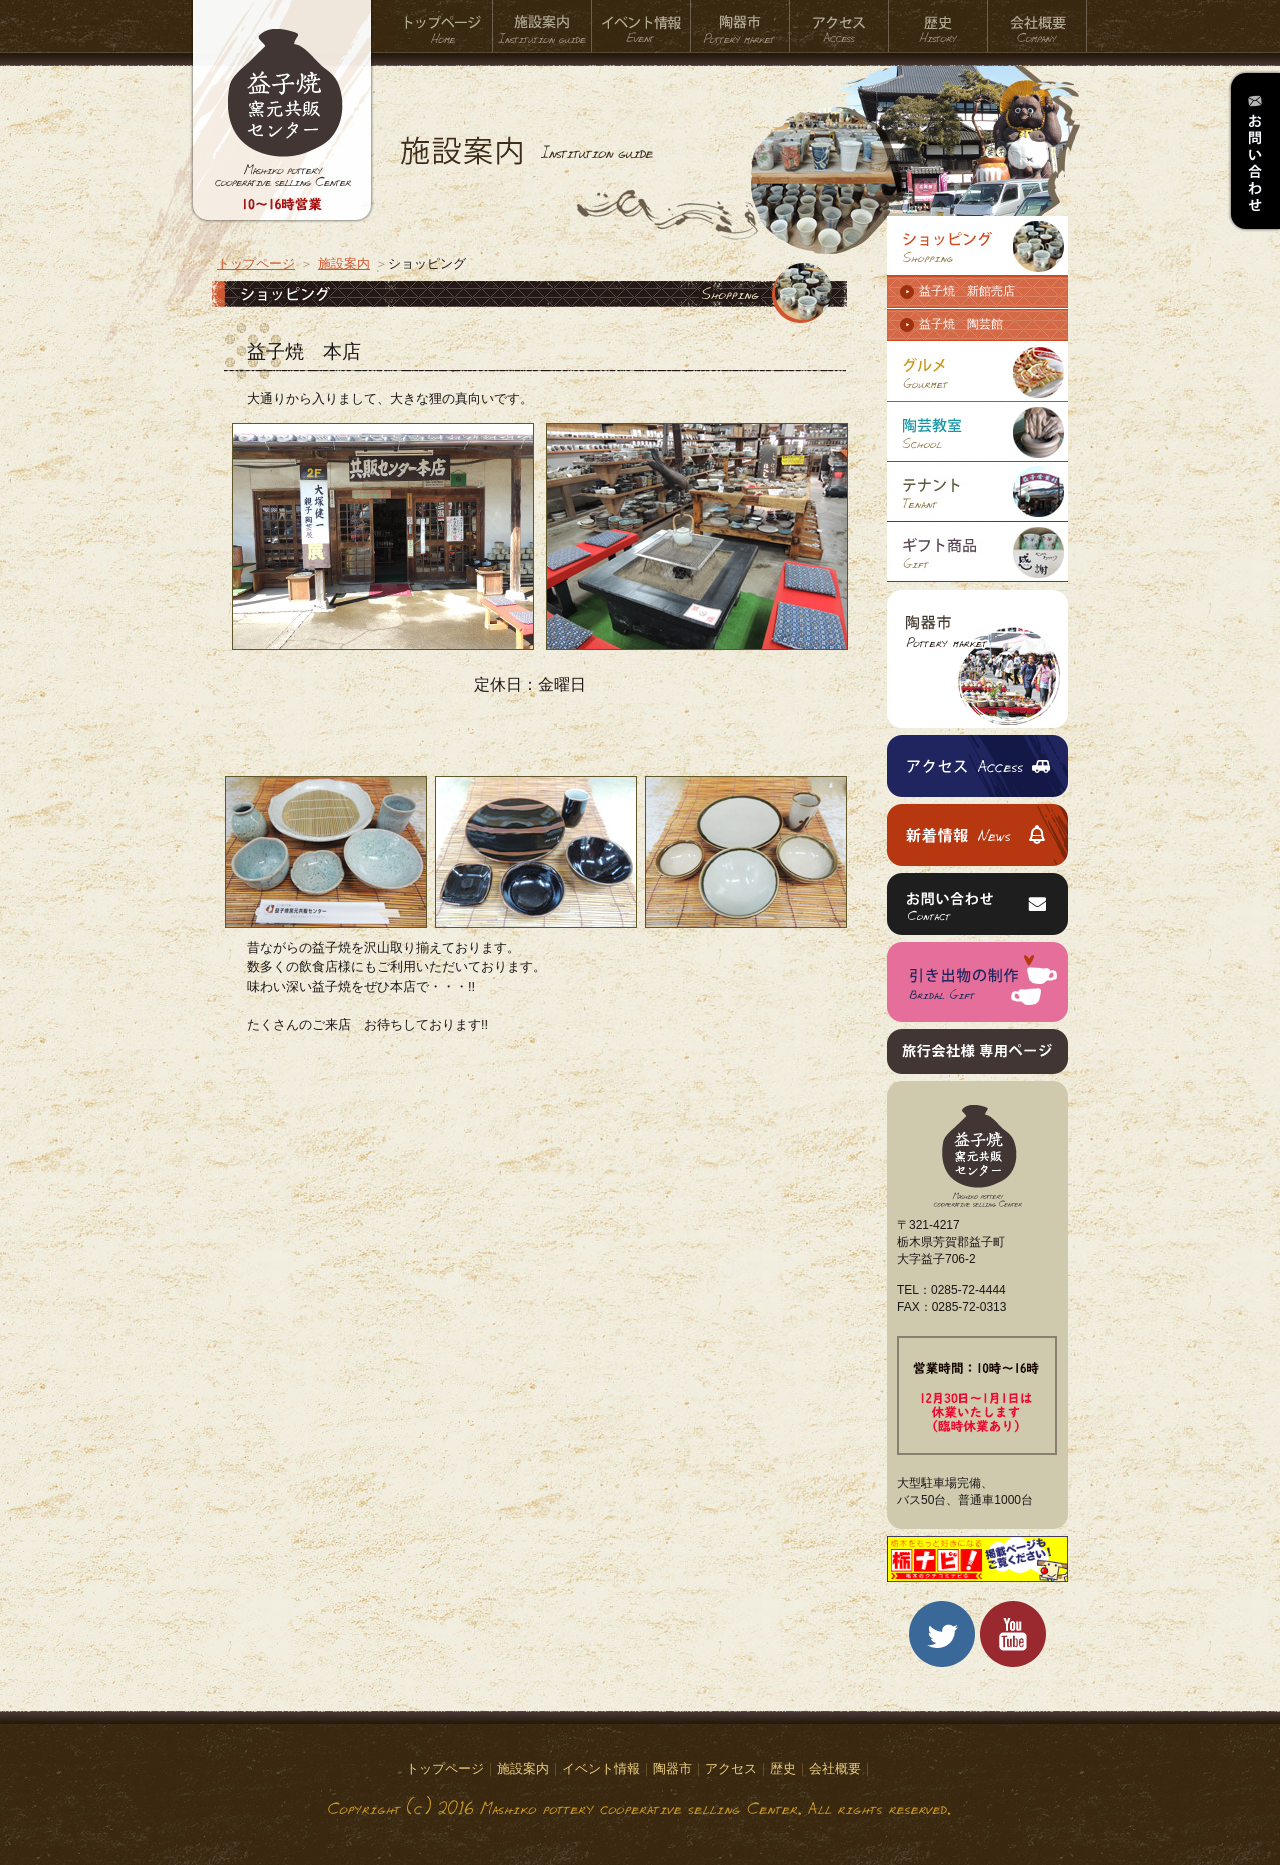 The width and height of the screenshot is (1280, 1865). I want to click on アクセス, so click(839, 26).